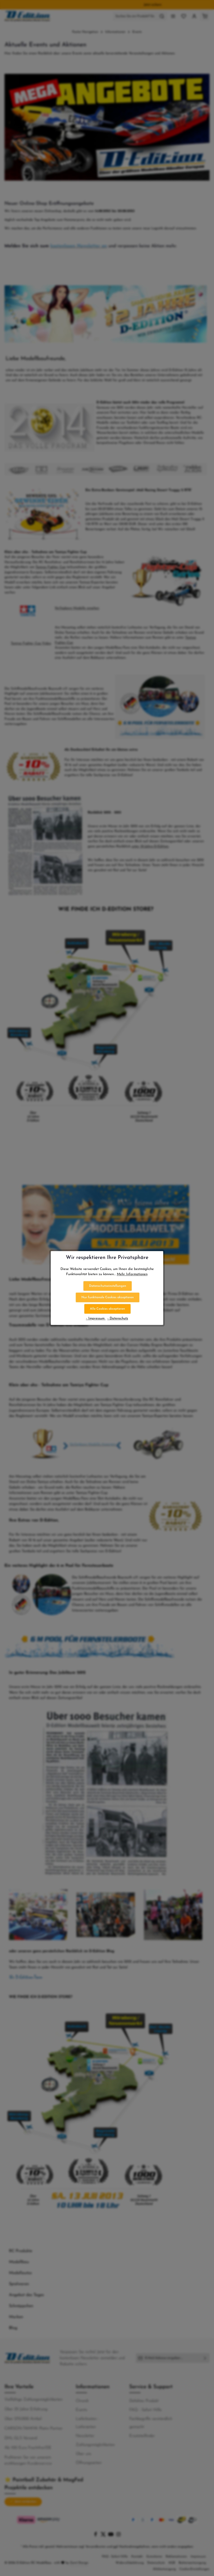 This screenshot has width=214, height=2576. What do you see at coordinates (107, 1286) in the screenshot?
I see `Datenschutzeinstellungen` at bounding box center [107, 1286].